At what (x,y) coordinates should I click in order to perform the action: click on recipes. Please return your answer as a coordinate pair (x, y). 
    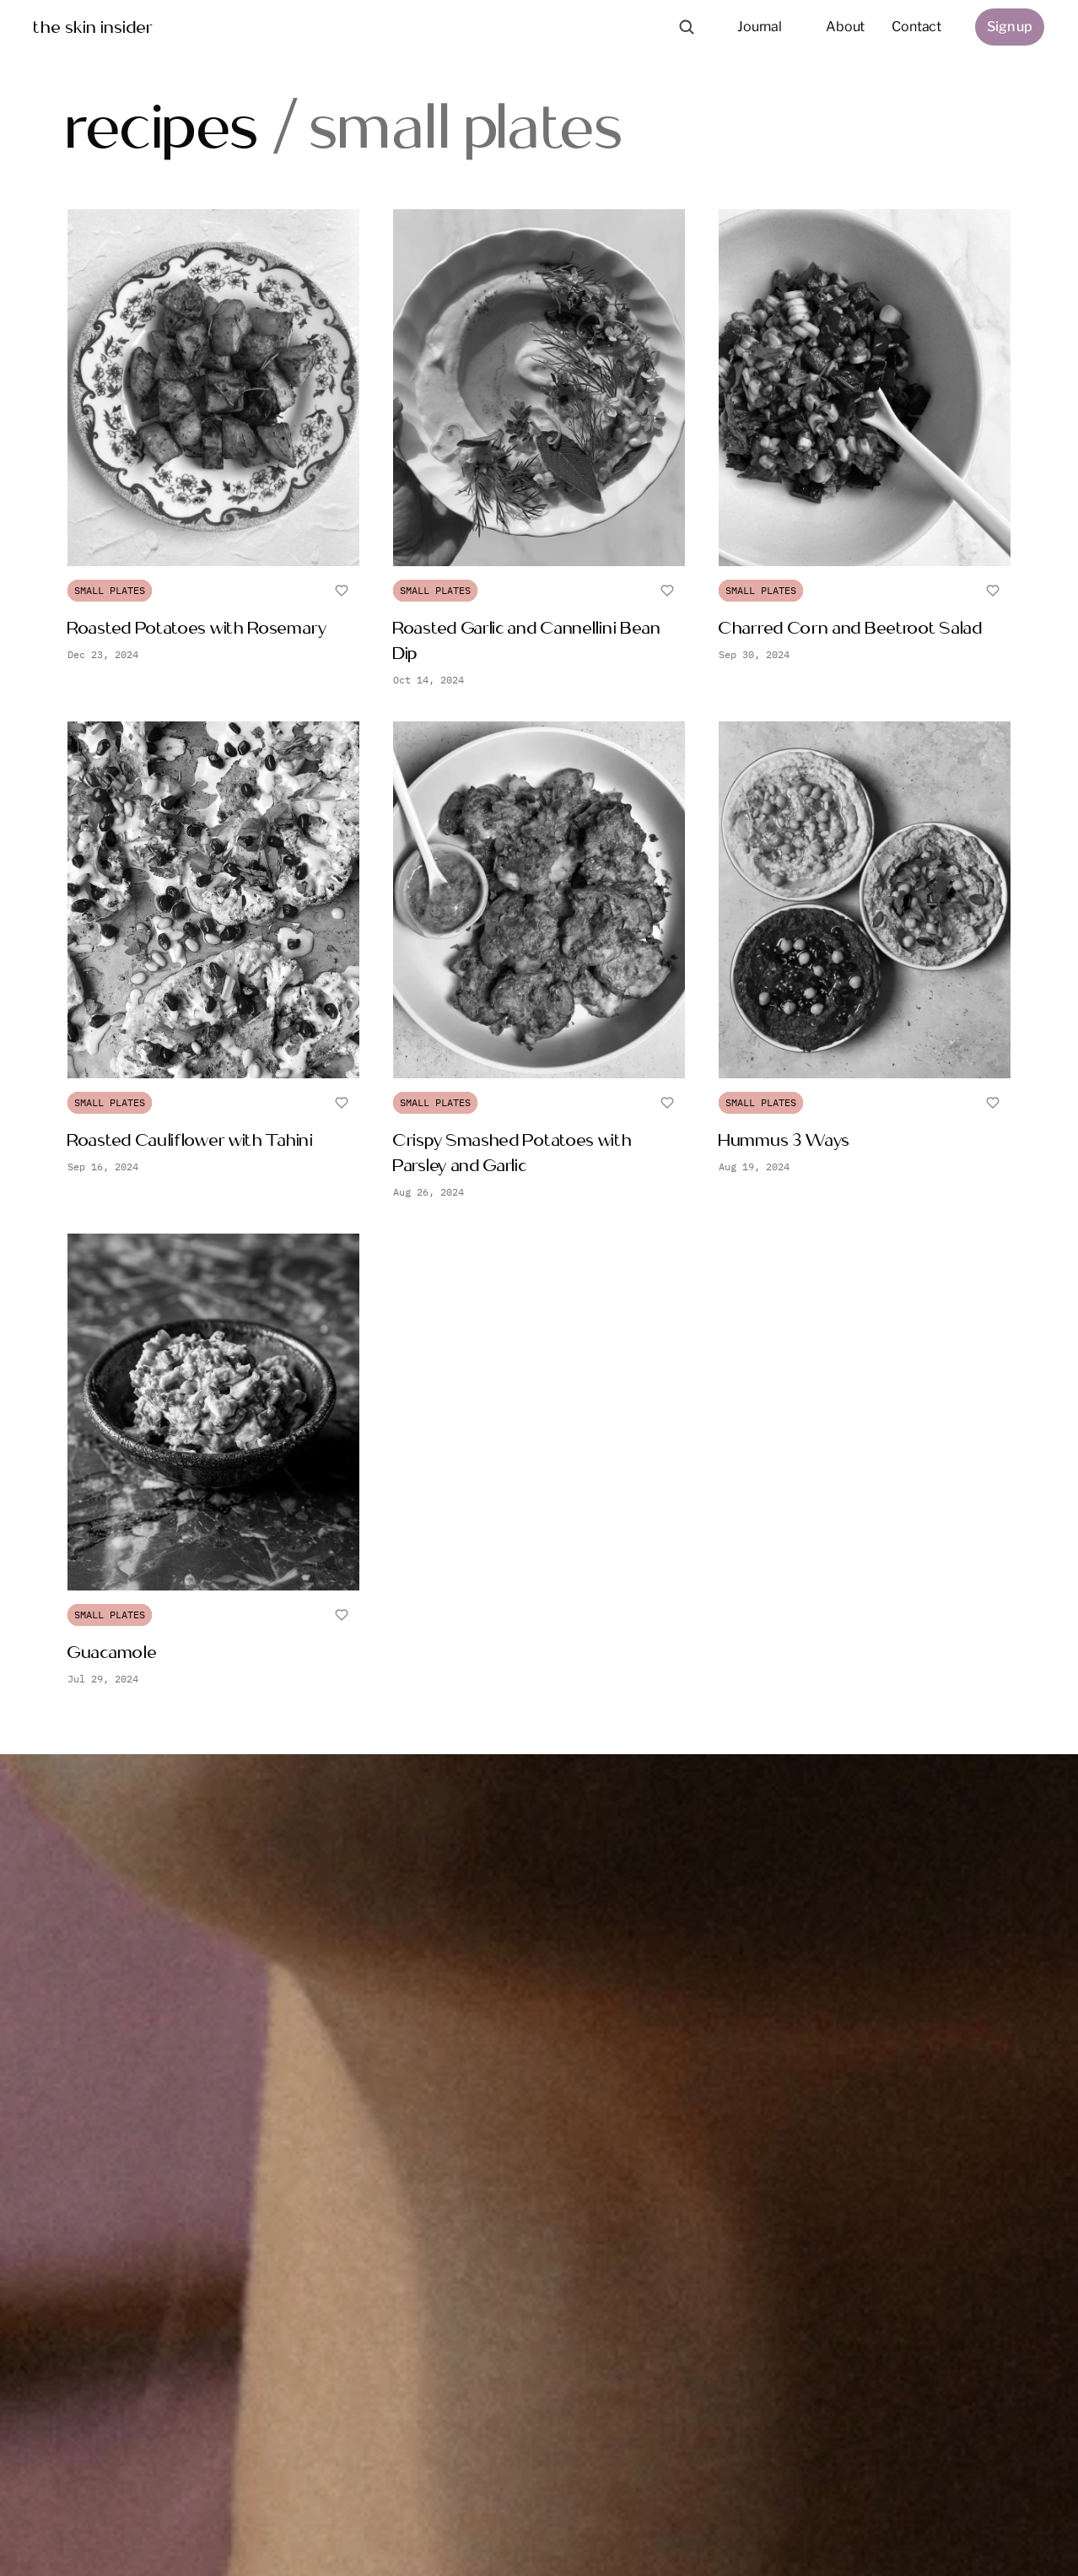
    Looking at the image, I should click on (164, 125).